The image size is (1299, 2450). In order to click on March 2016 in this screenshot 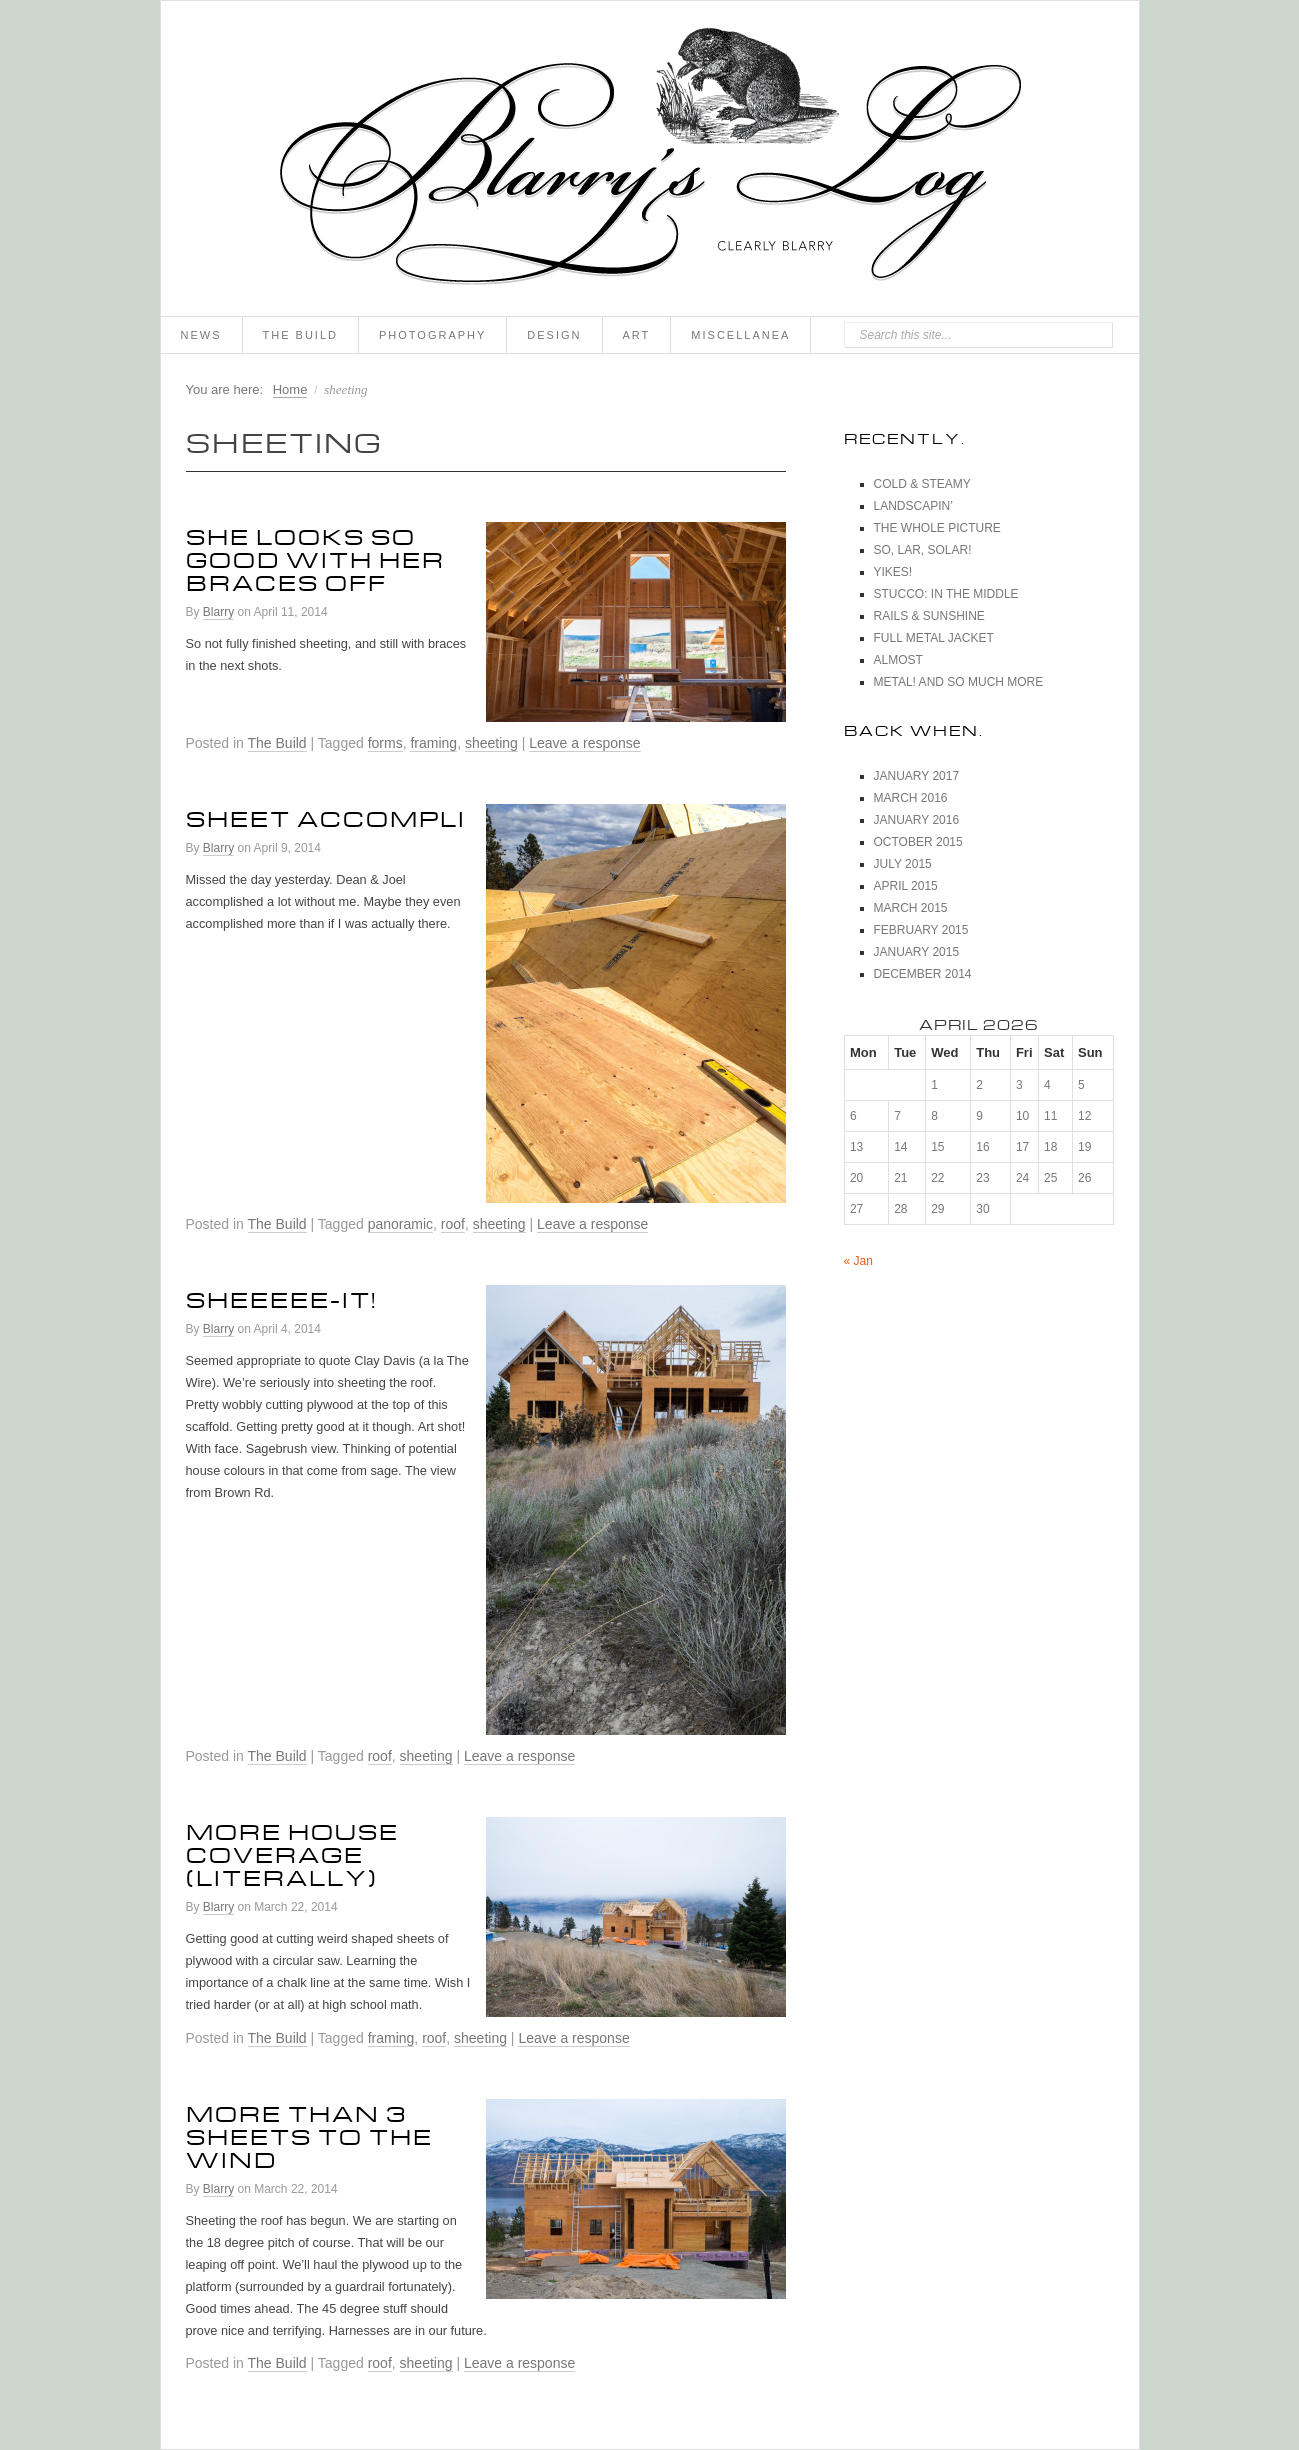, I will do `click(911, 798)`.